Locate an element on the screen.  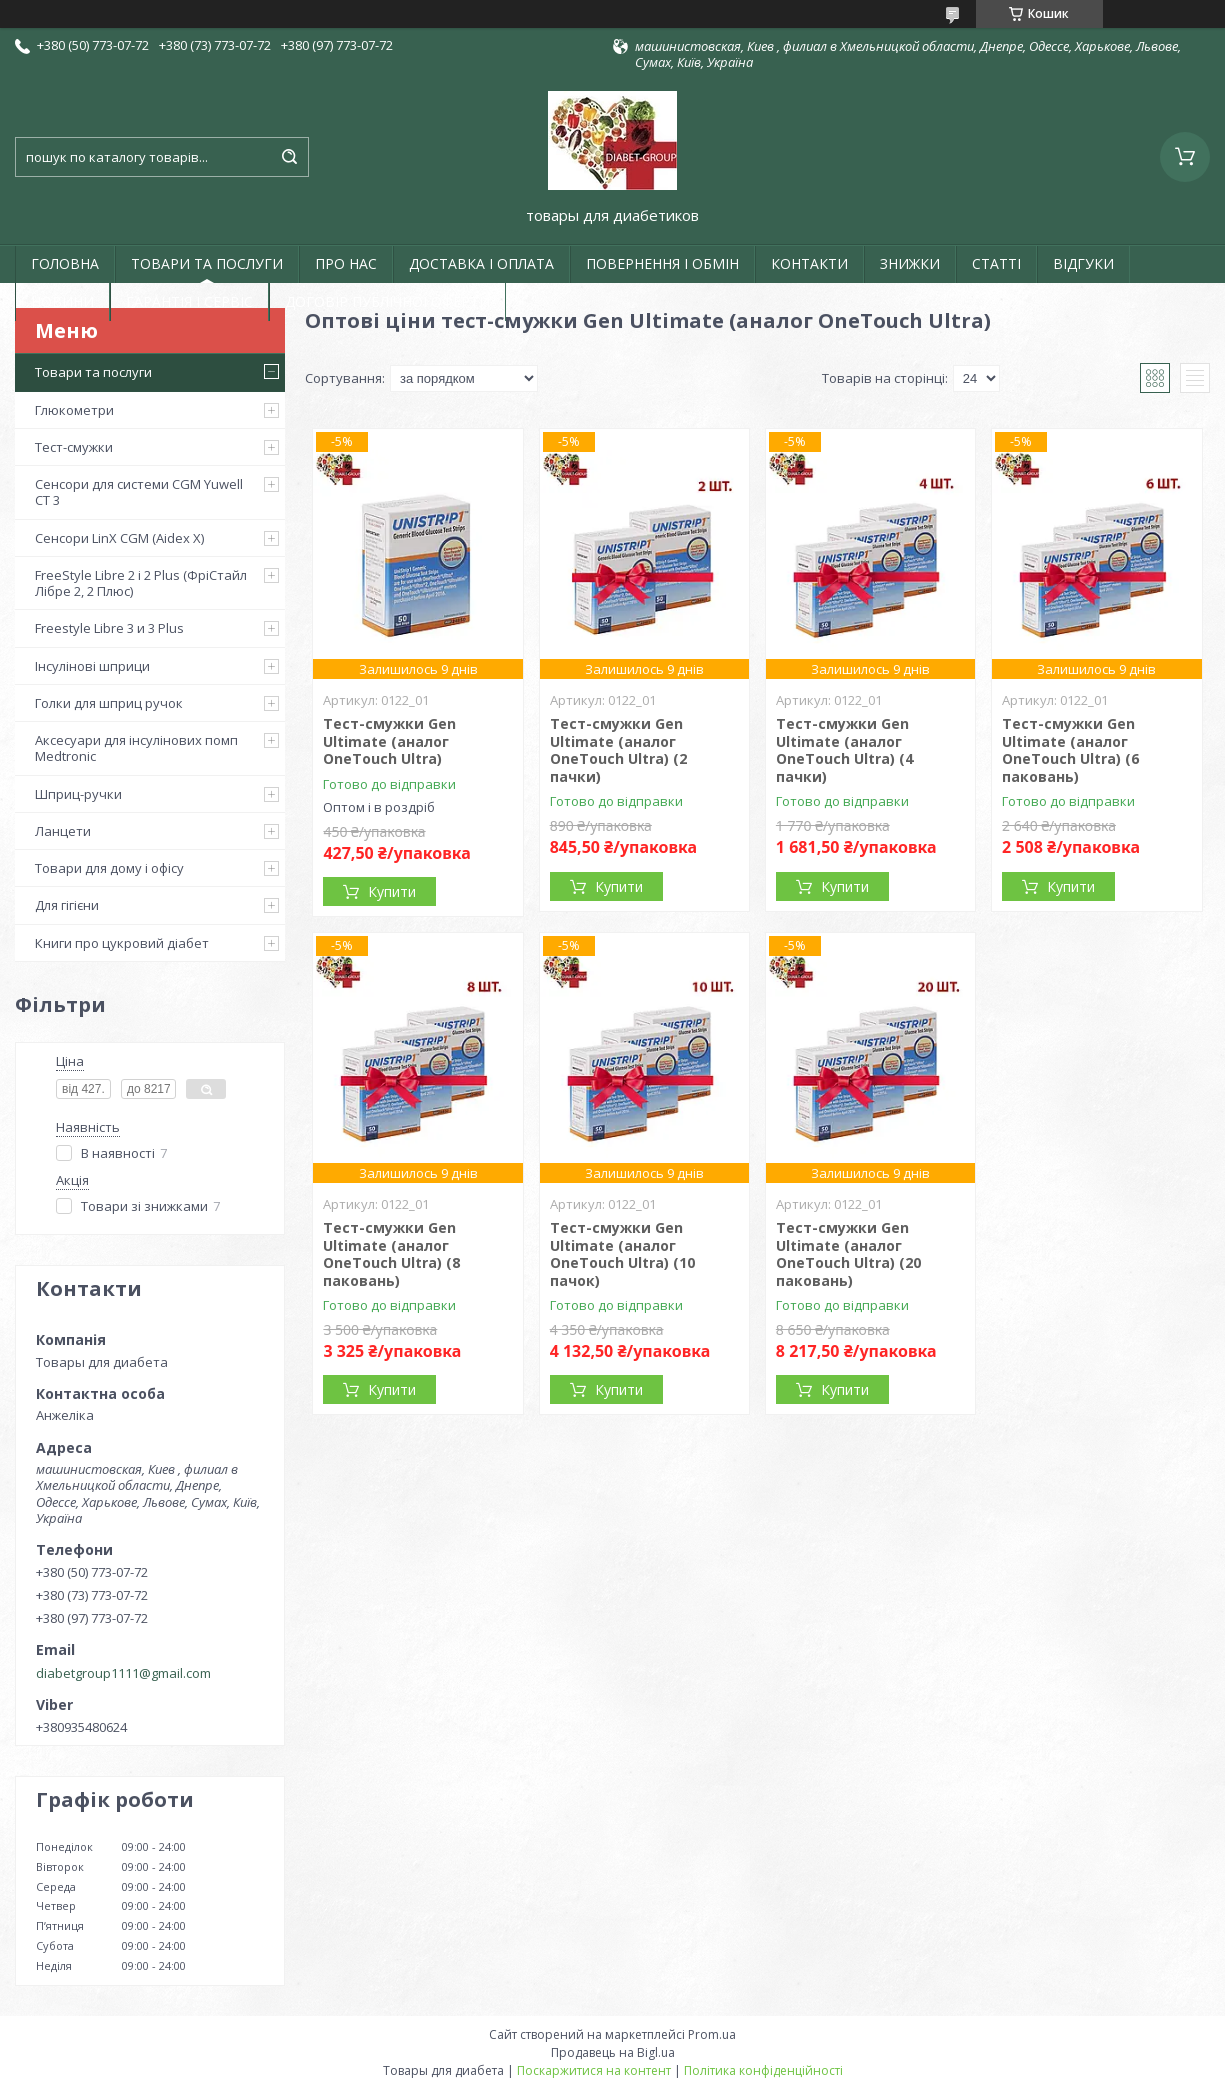
Сенсори LinX CGM (Aidex X) is located at coordinates (119, 538).